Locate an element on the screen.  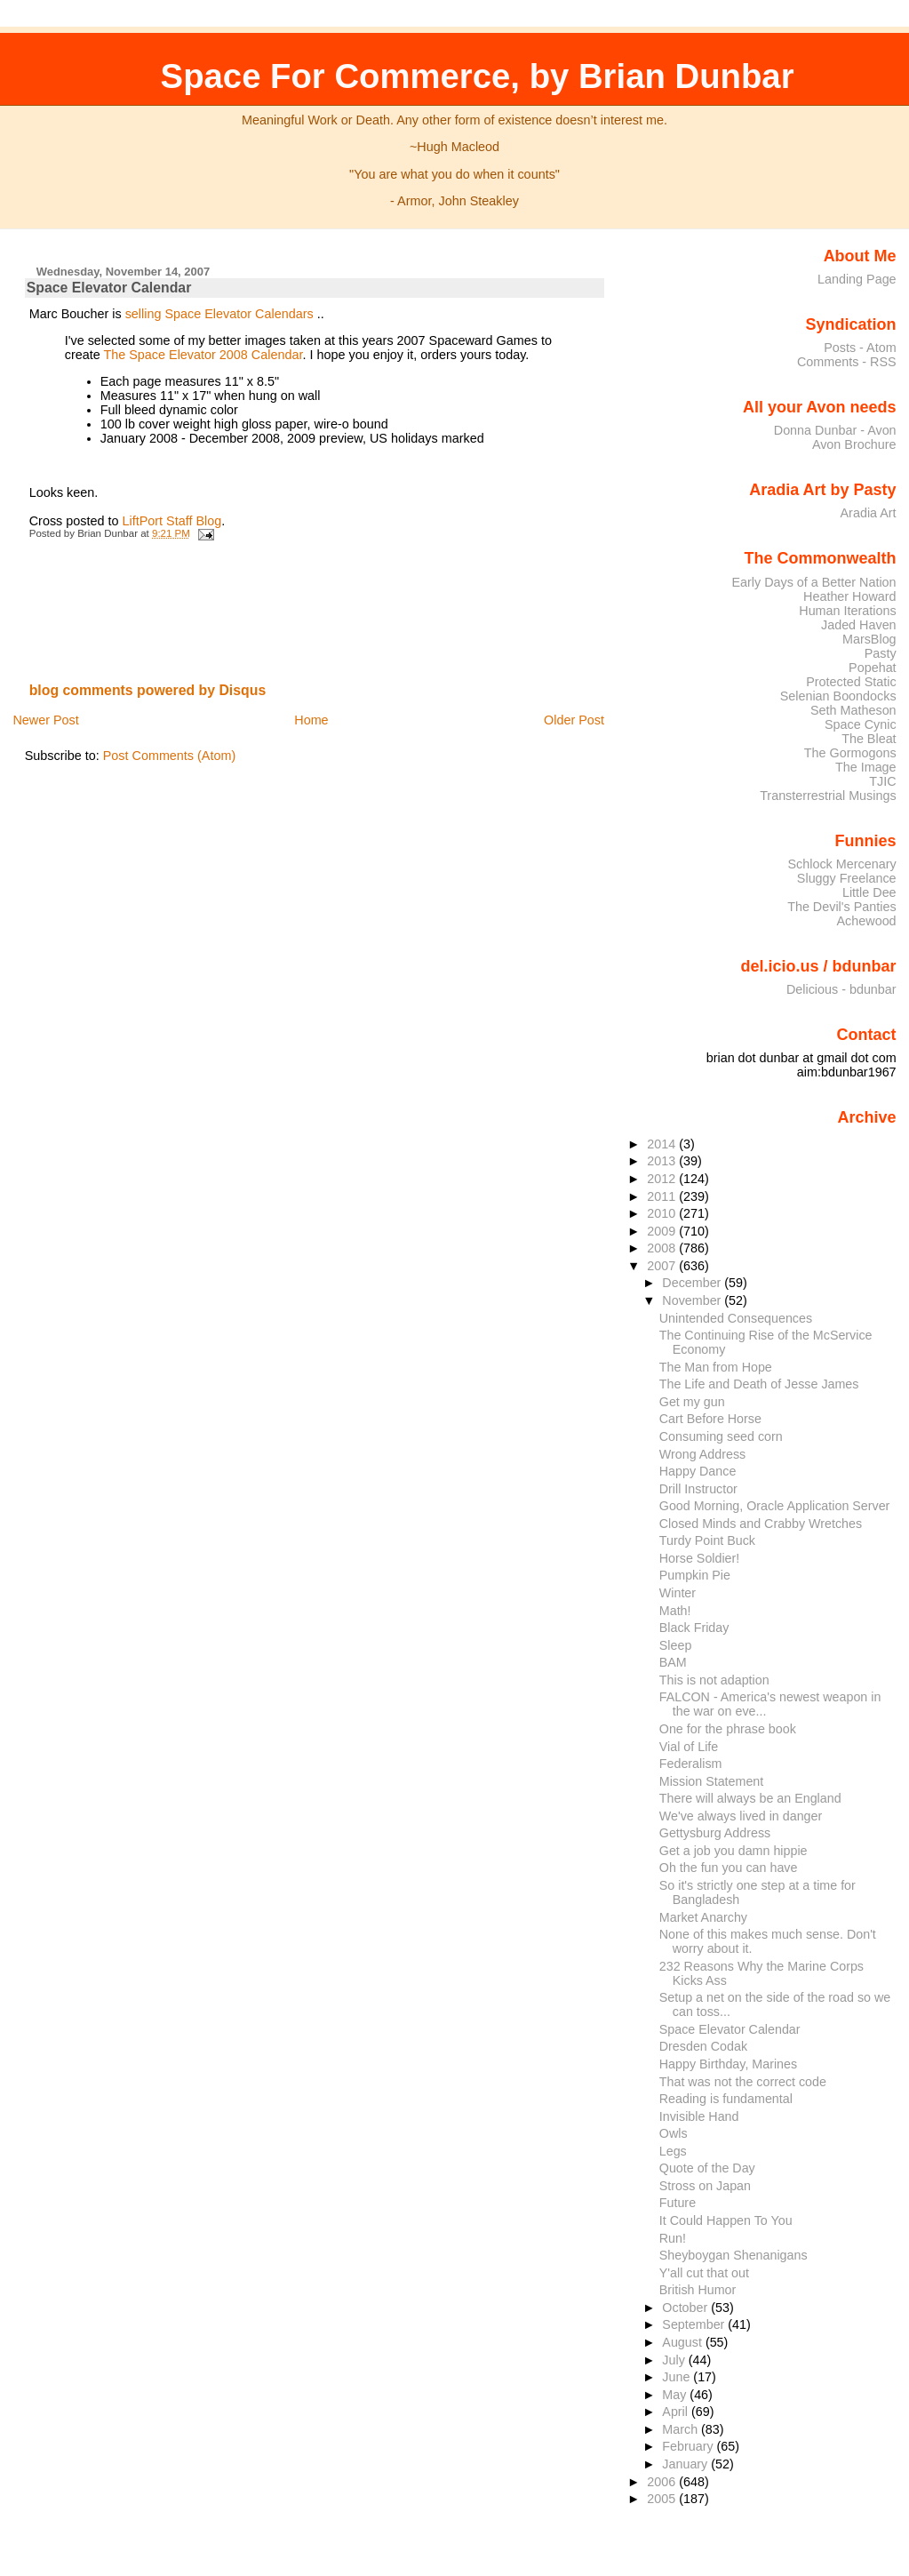
2012 is located at coordinates (663, 1179).